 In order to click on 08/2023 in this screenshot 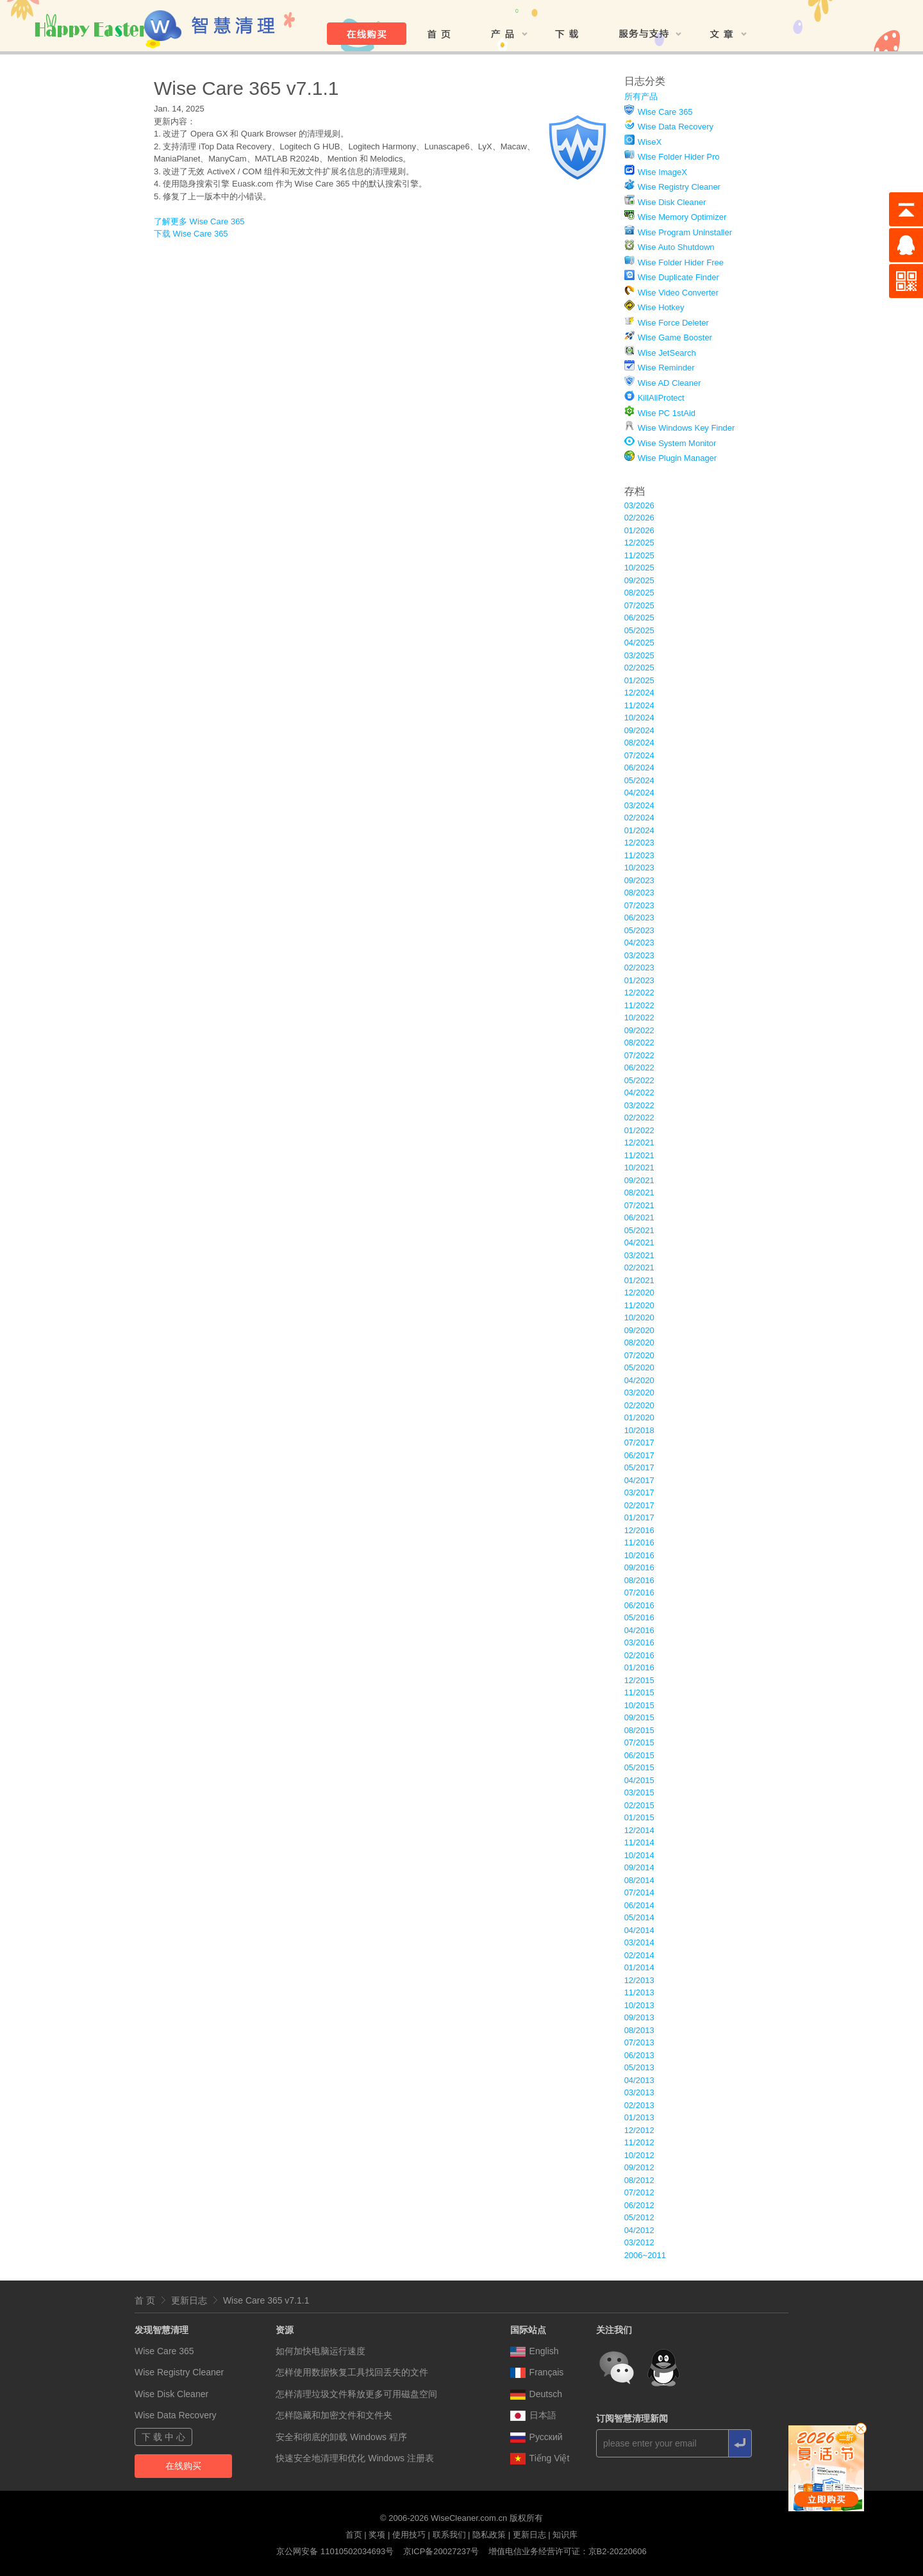, I will do `click(639, 892)`.